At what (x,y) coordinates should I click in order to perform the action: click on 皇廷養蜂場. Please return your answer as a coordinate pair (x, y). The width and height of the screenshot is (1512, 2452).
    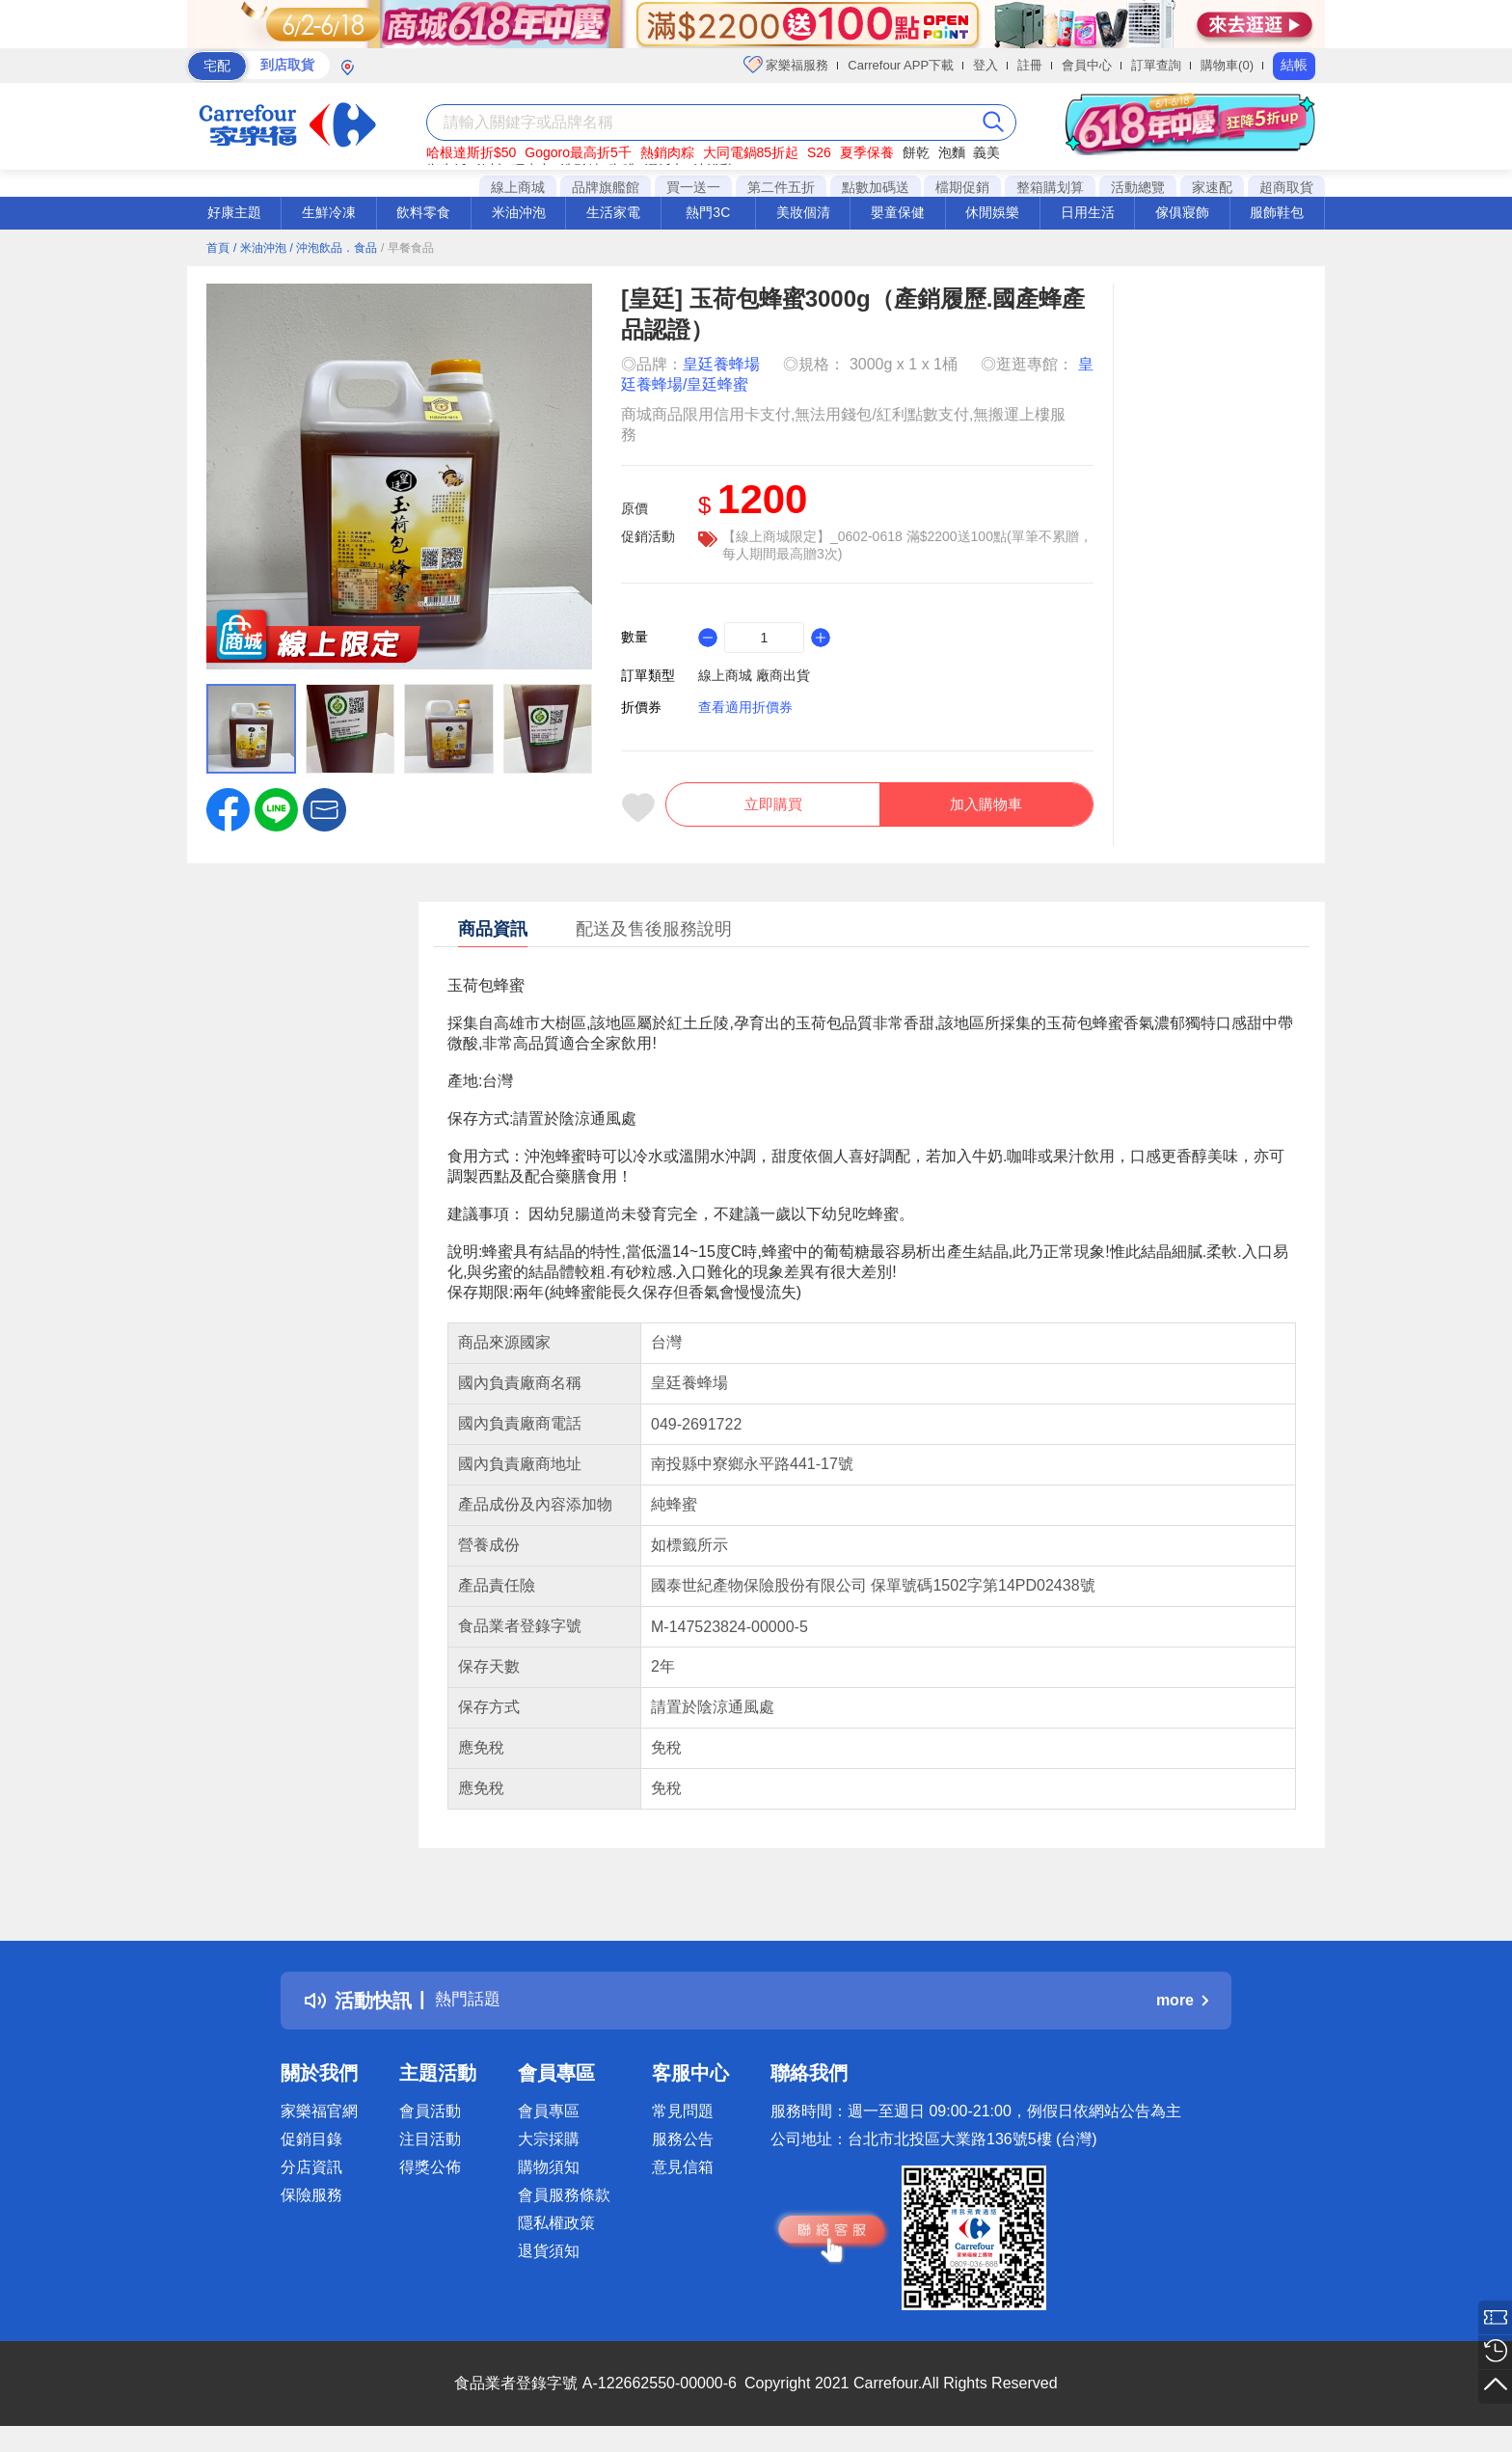
    Looking at the image, I should click on (721, 364).